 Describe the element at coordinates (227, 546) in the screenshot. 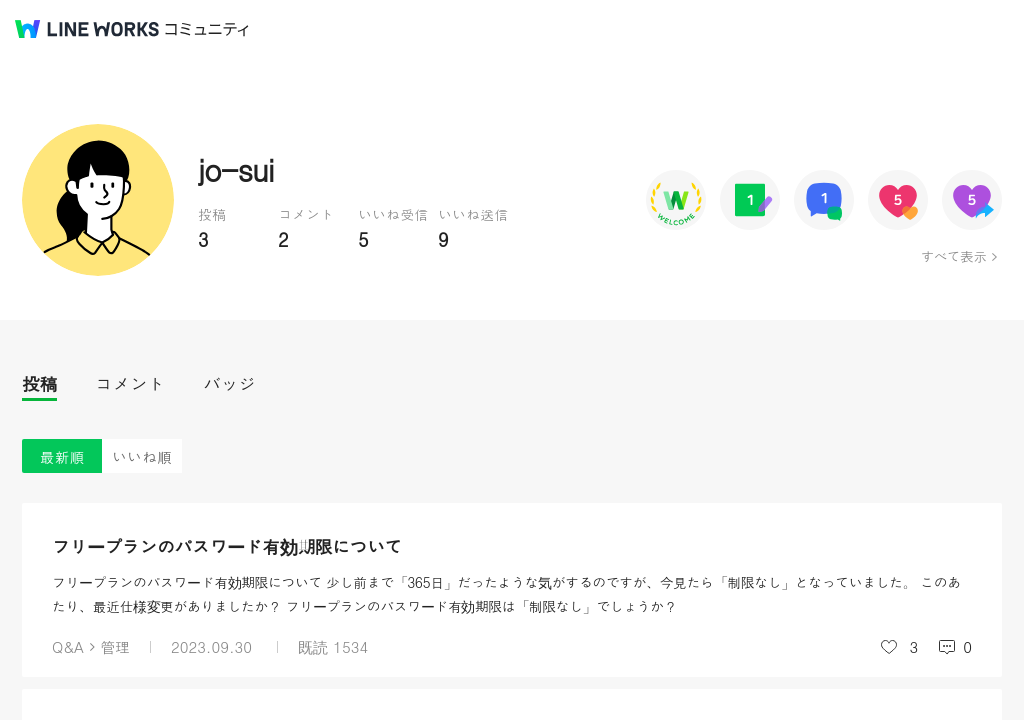

I see `フリープランのパスワード有効期限について` at that location.